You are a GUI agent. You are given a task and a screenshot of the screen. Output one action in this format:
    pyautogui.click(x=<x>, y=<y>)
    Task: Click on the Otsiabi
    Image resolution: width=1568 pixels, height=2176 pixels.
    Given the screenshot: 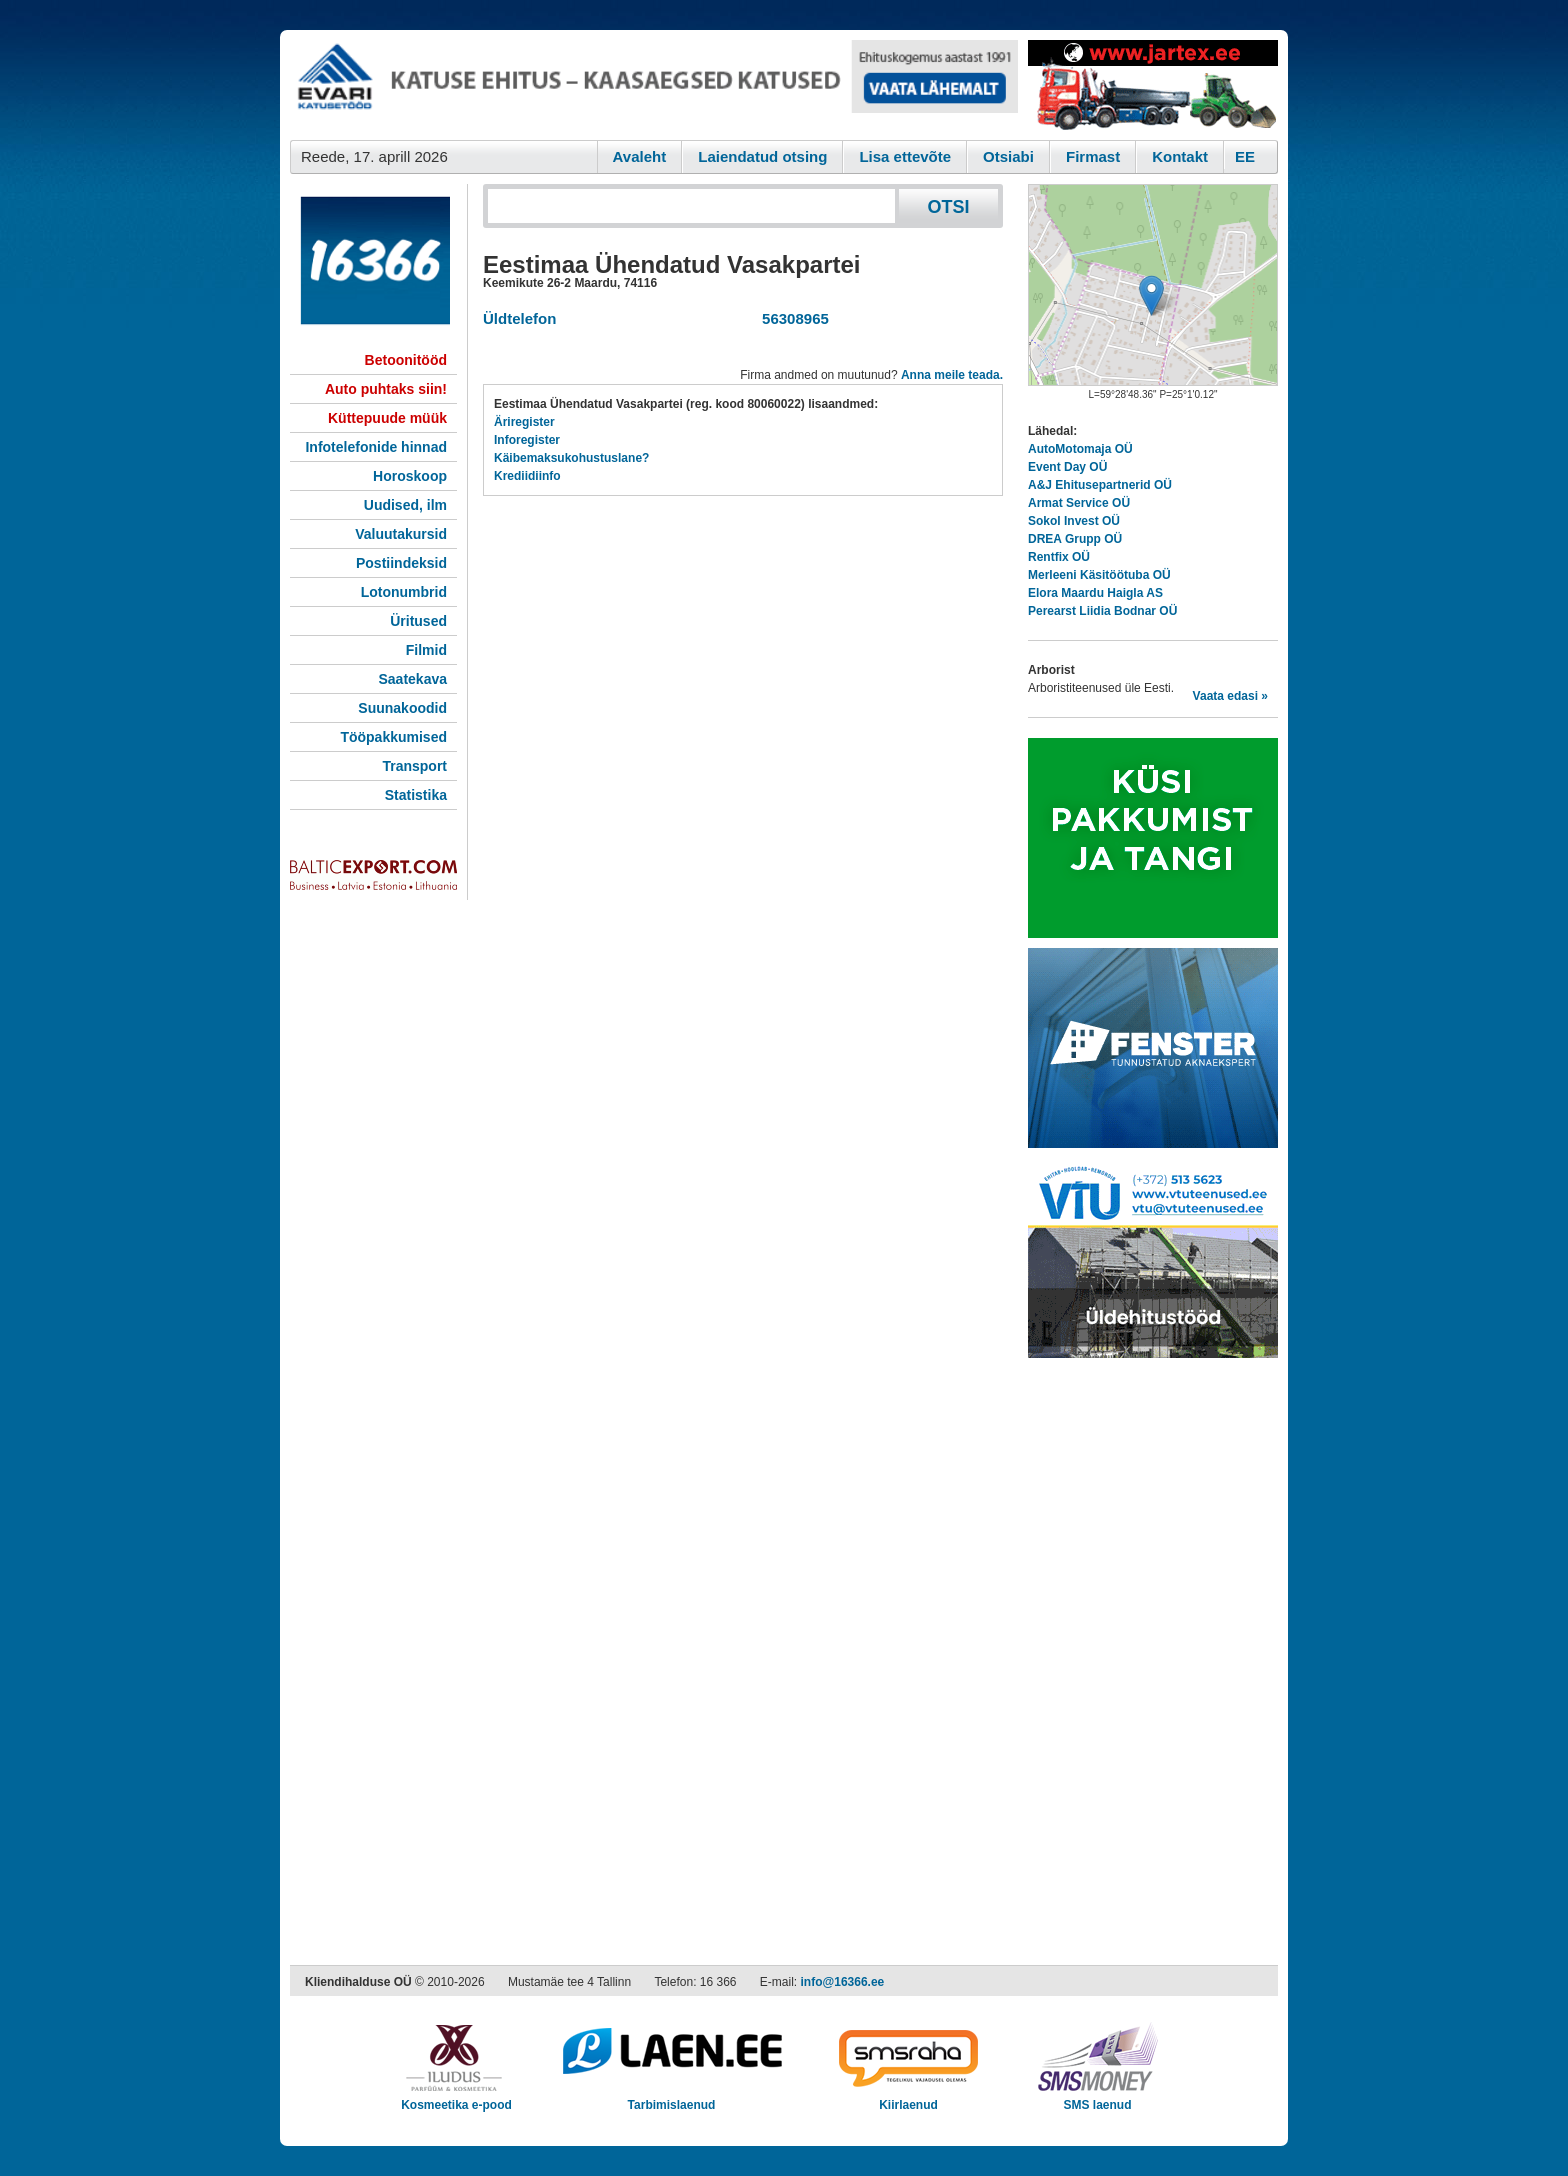 What is the action you would take?
    pyautogui.click(x=1008, y=156)
    